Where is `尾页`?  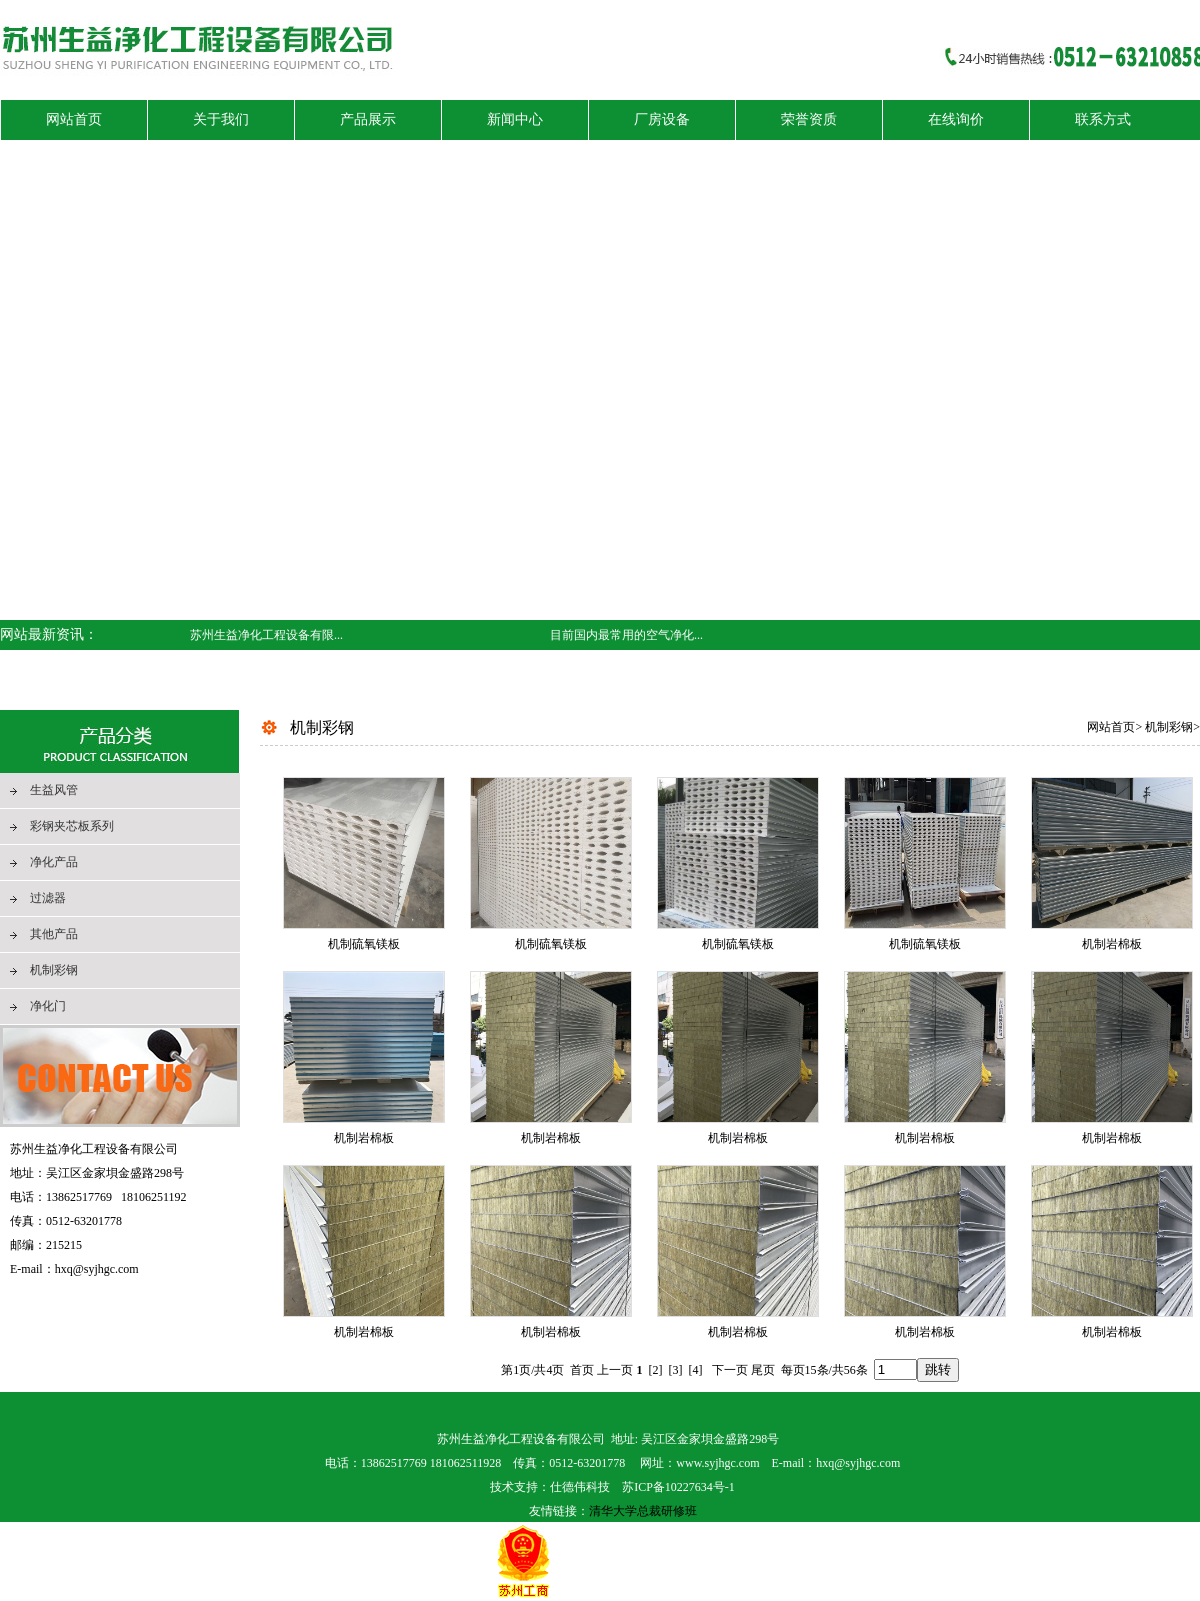
尾页 is located at coordinates (763, 1370).